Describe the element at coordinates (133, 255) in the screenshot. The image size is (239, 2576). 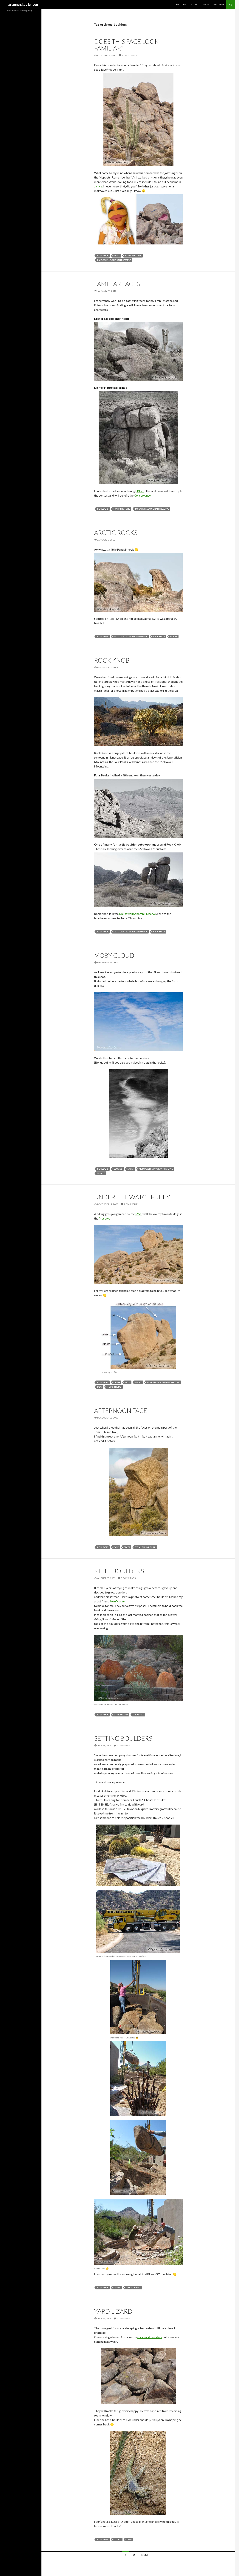
I see `frankenstone` at that location.